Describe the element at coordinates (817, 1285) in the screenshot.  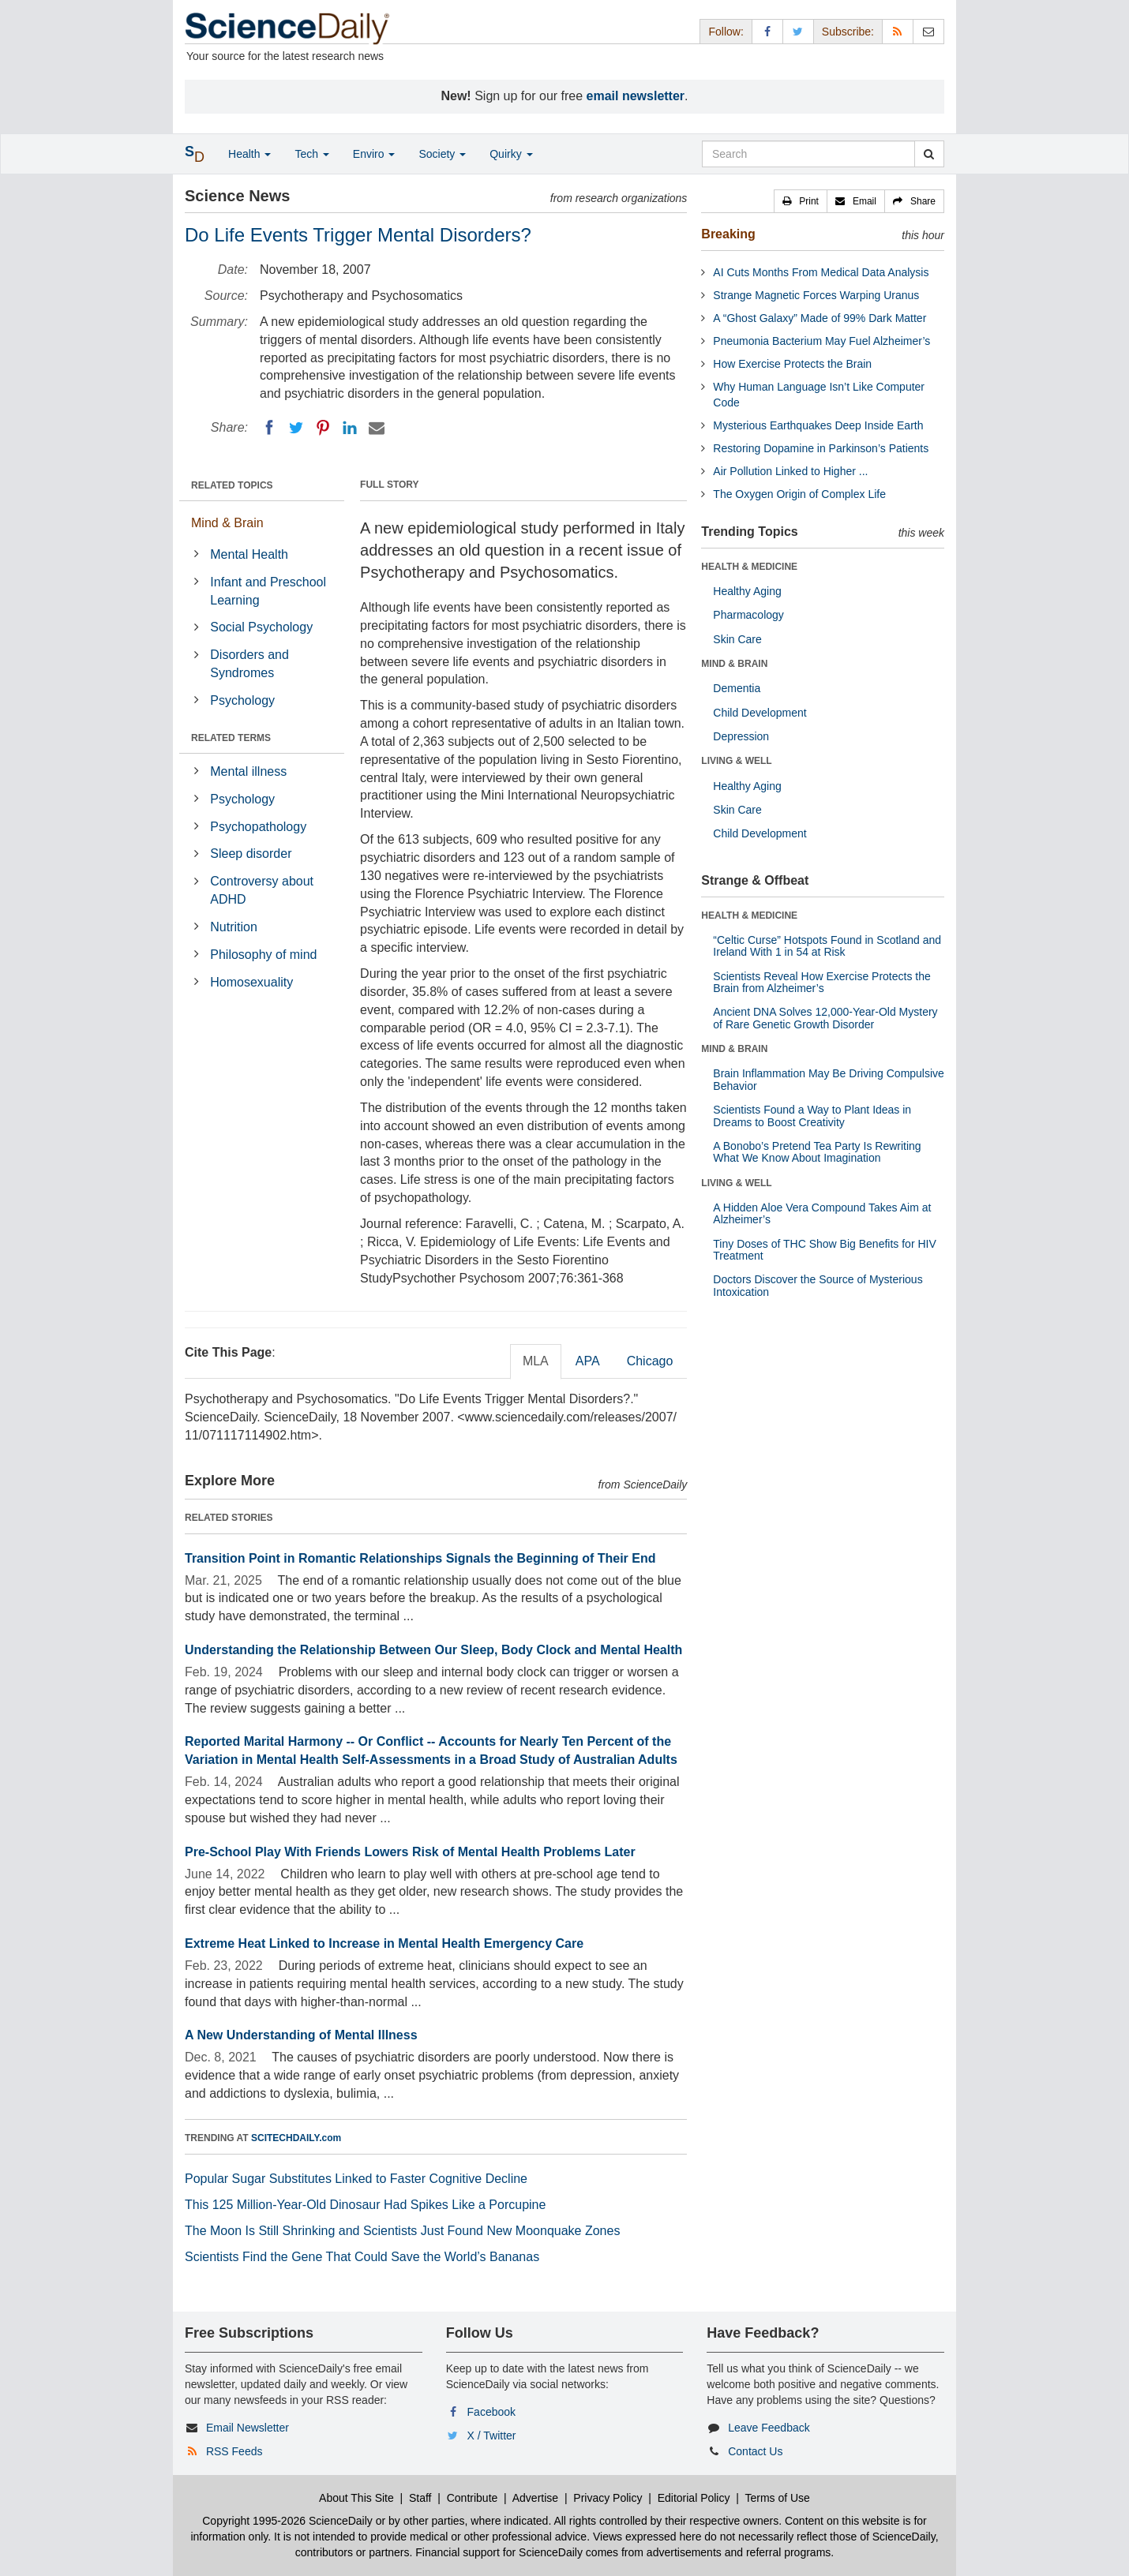
I see `Doctors Discover the Source of Mysterious Intoxication` at that location.